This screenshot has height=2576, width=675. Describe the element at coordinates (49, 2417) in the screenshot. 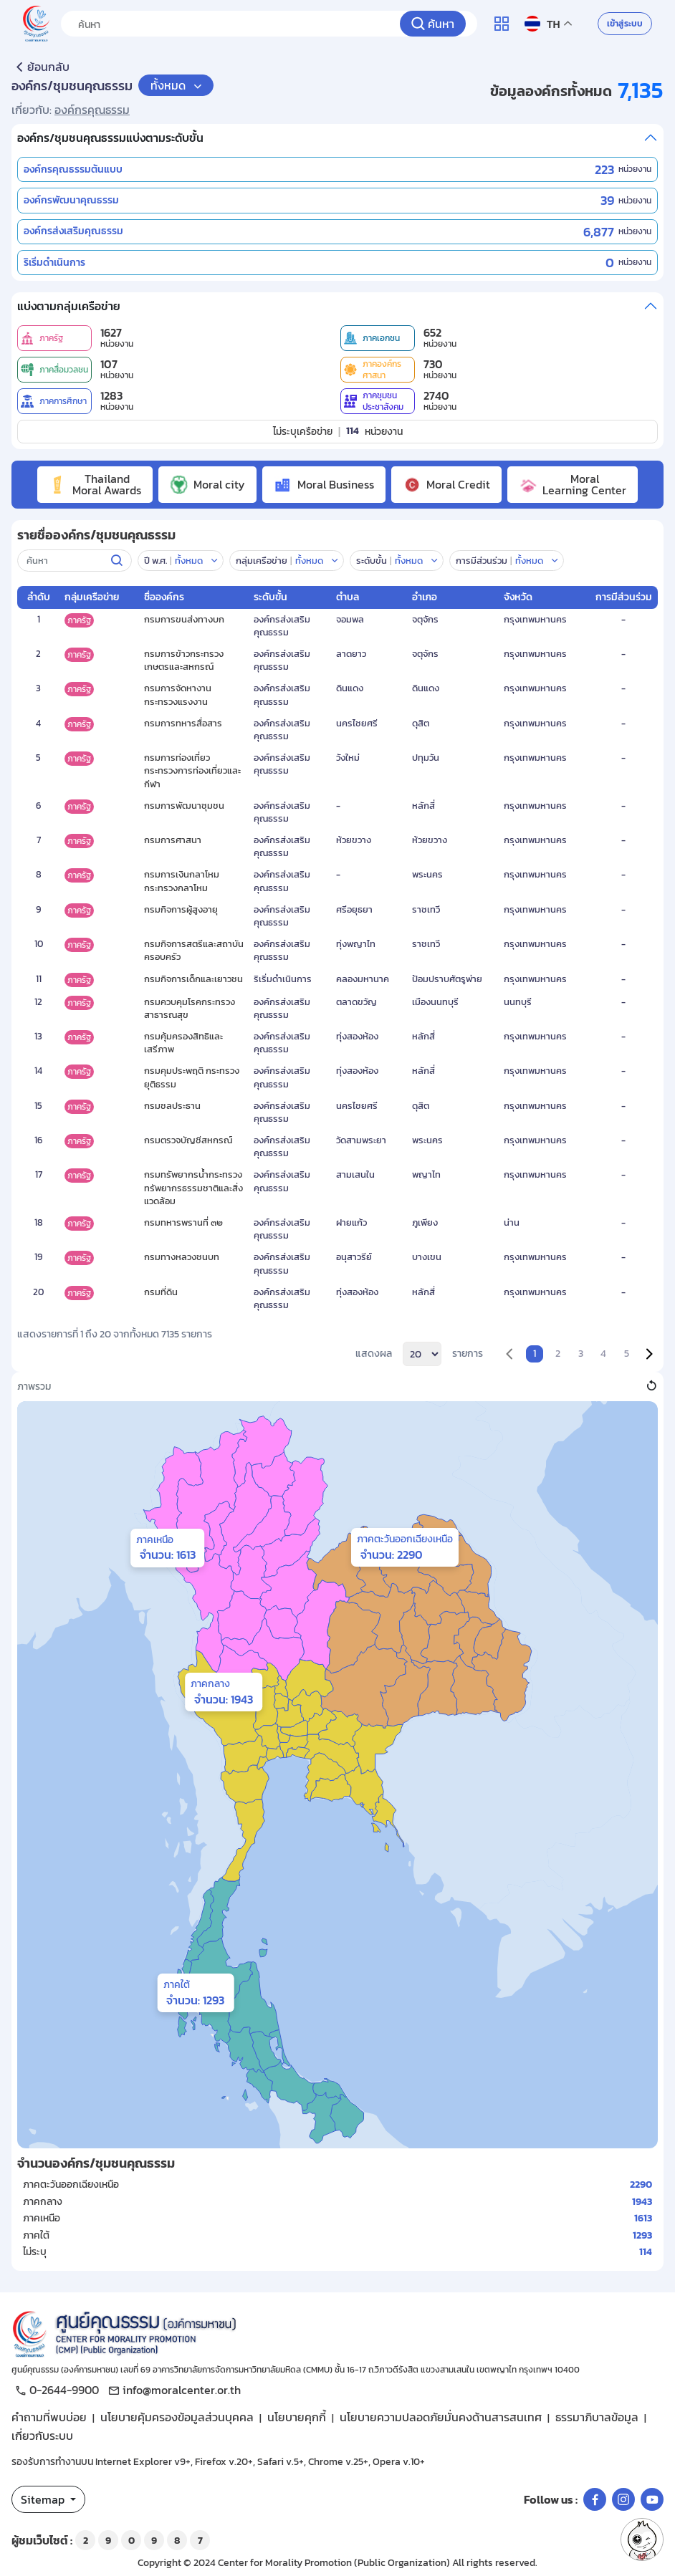

I see `คำถามที่พบบ่อย` at that location.